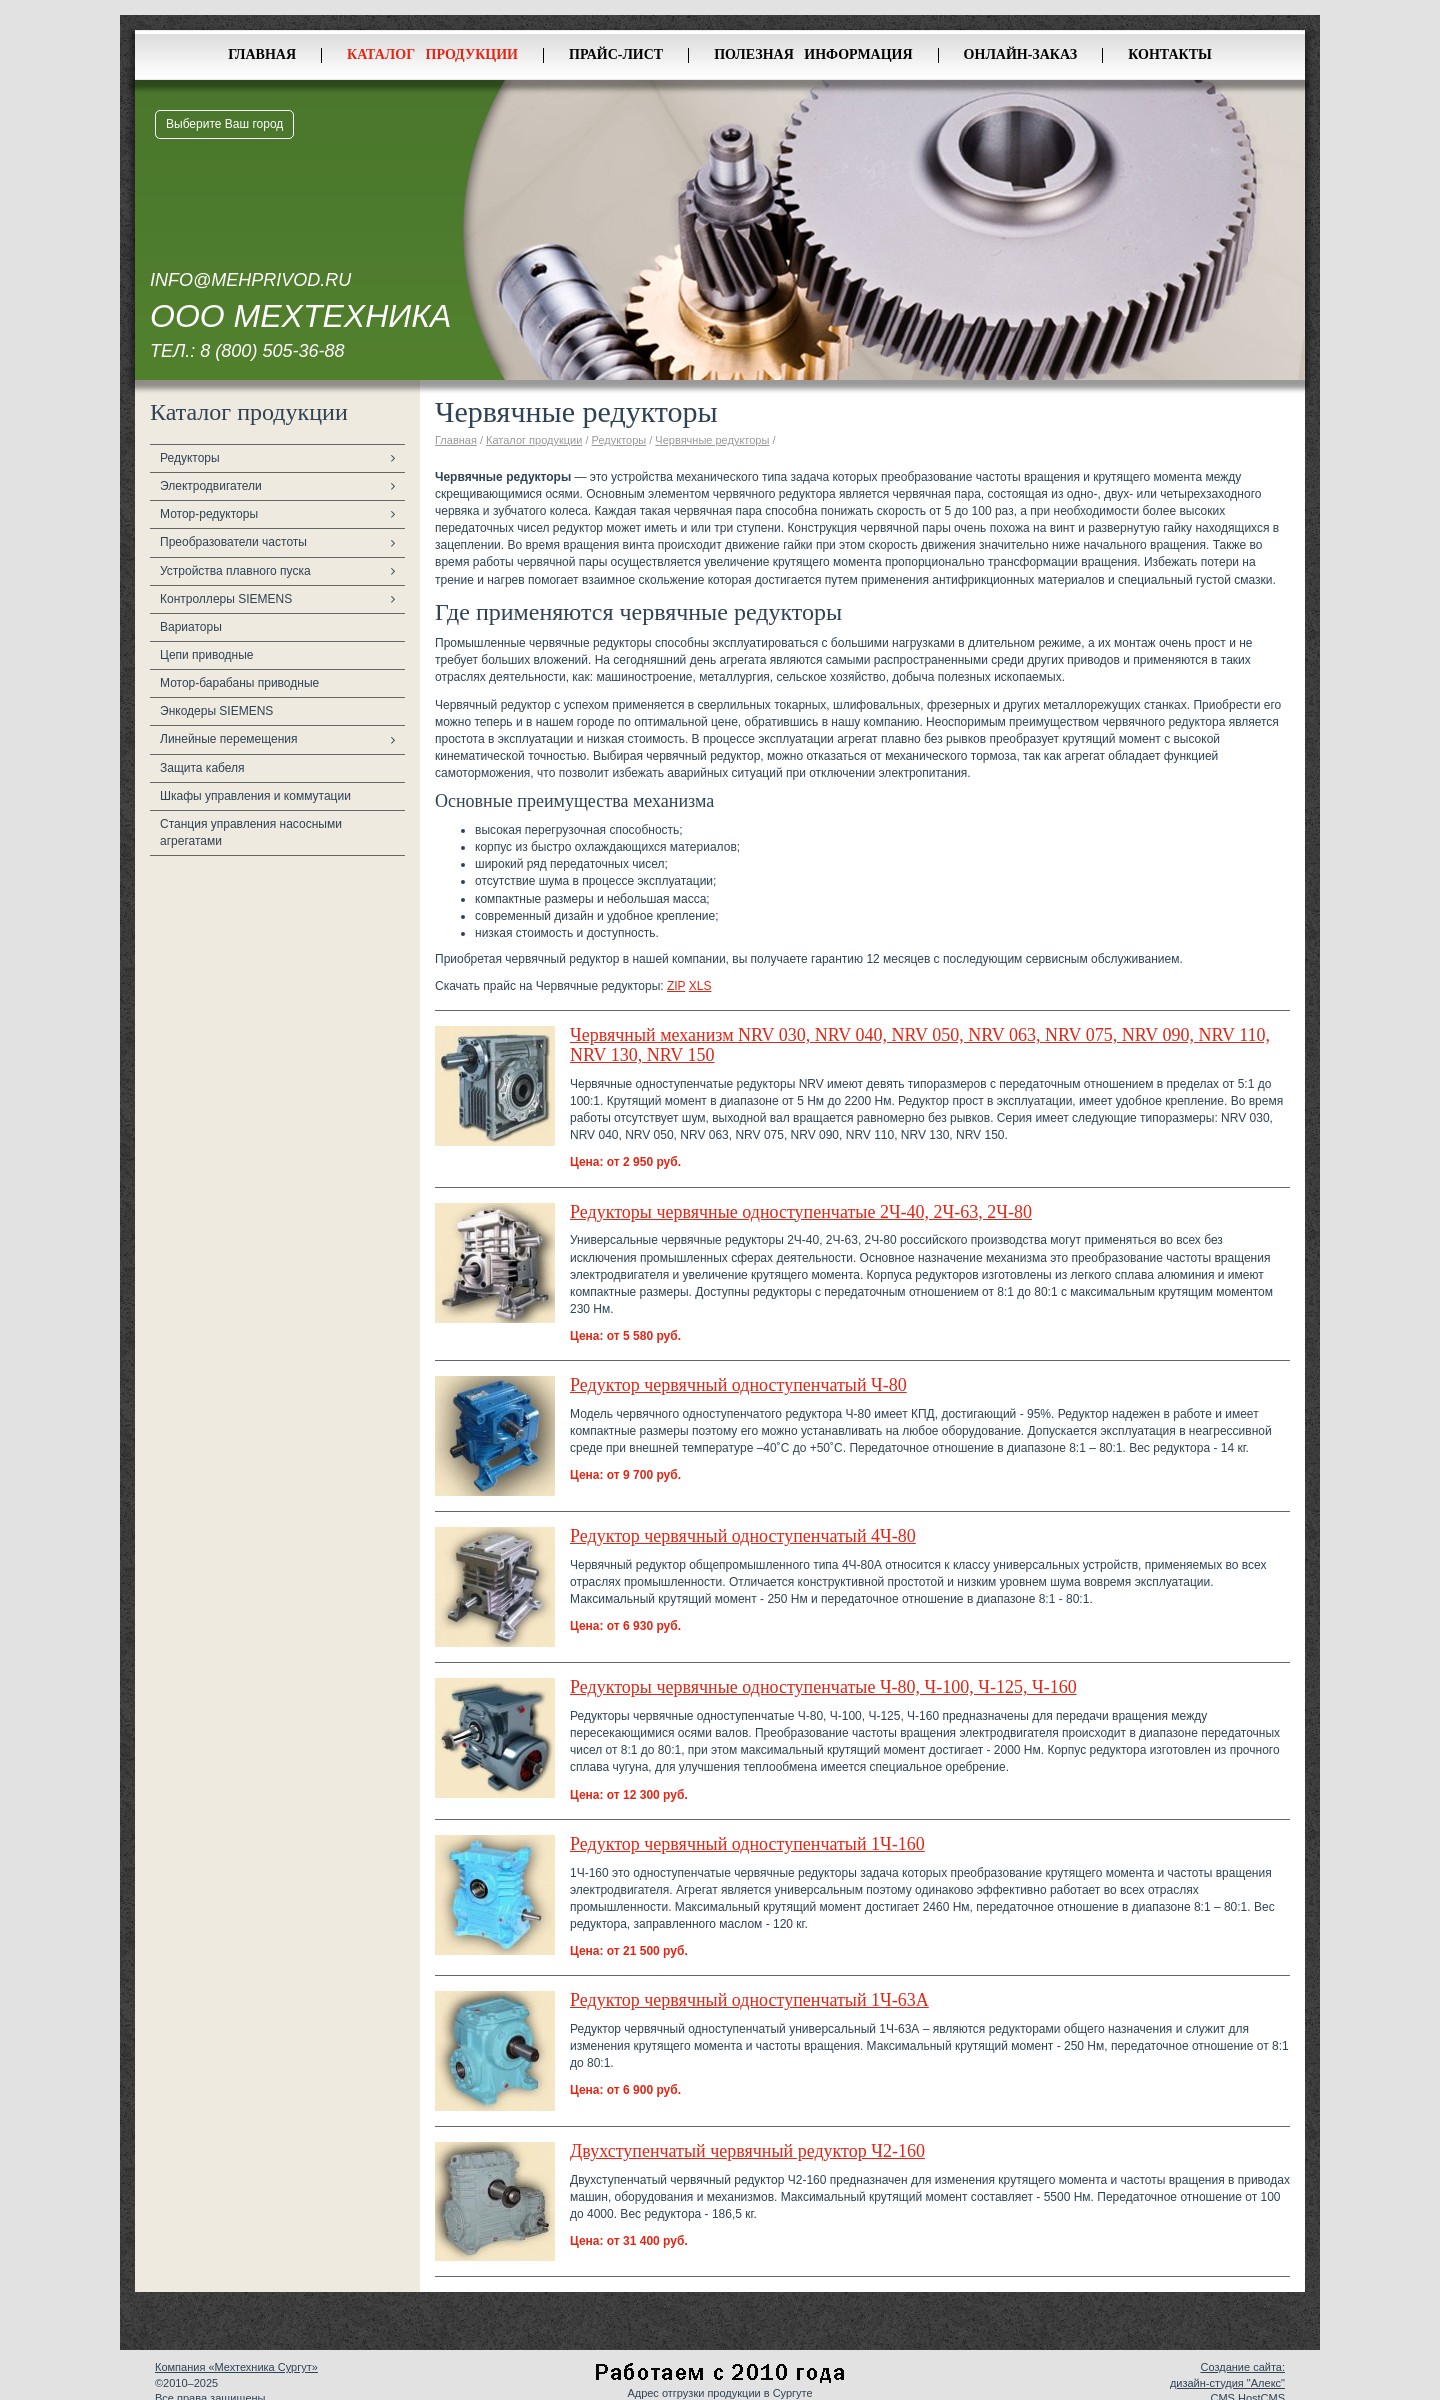  I want to click on Станция управления насосными агрегатами, so click(251, 832).